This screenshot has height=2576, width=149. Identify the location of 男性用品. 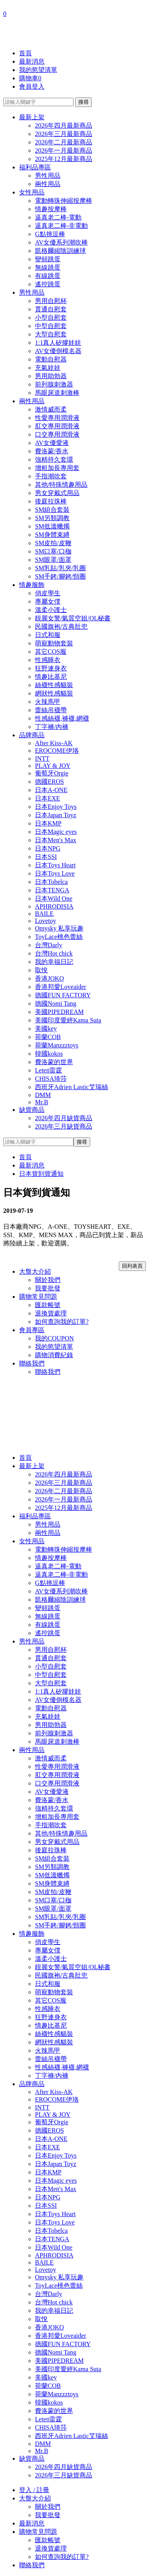
(47, 175).